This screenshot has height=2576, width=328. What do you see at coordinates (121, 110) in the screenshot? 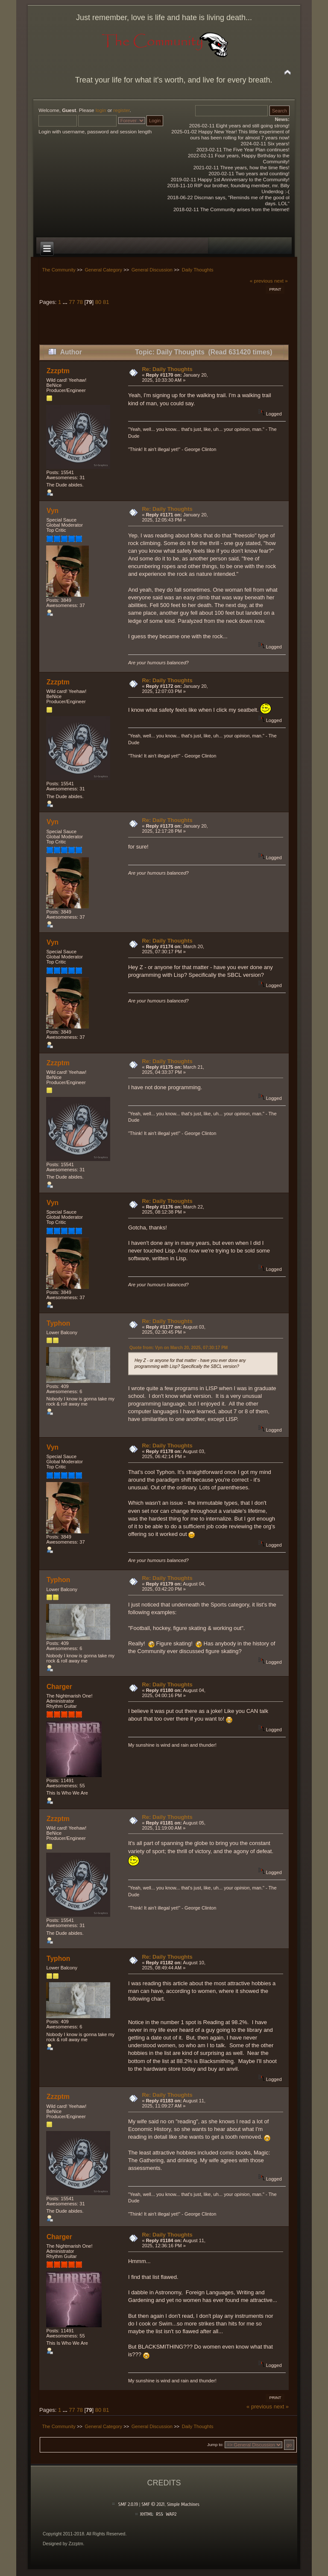
I see `register` at bounding box center [121, 110].